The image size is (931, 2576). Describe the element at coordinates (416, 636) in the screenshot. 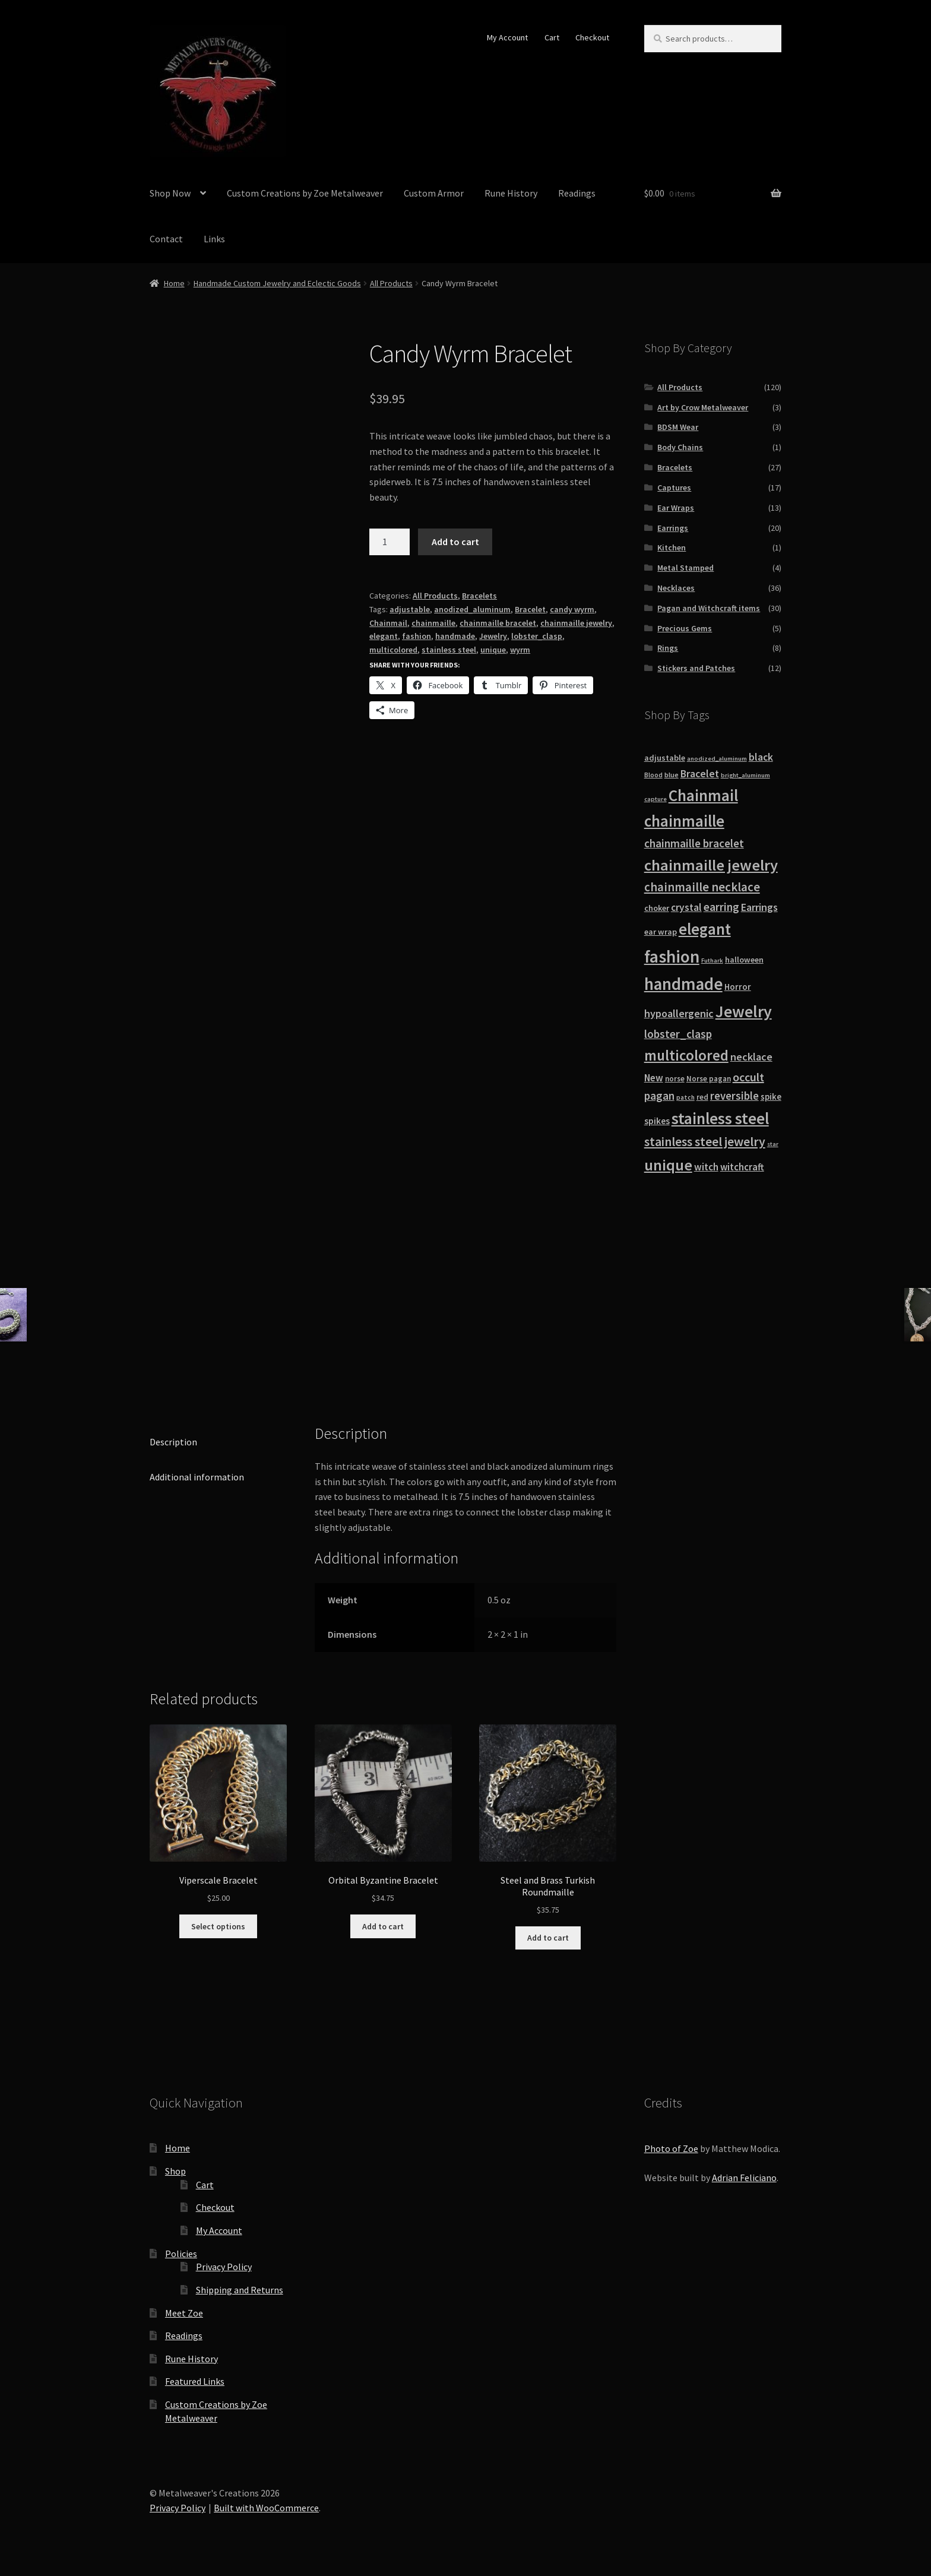

I see `fashion` at that location.